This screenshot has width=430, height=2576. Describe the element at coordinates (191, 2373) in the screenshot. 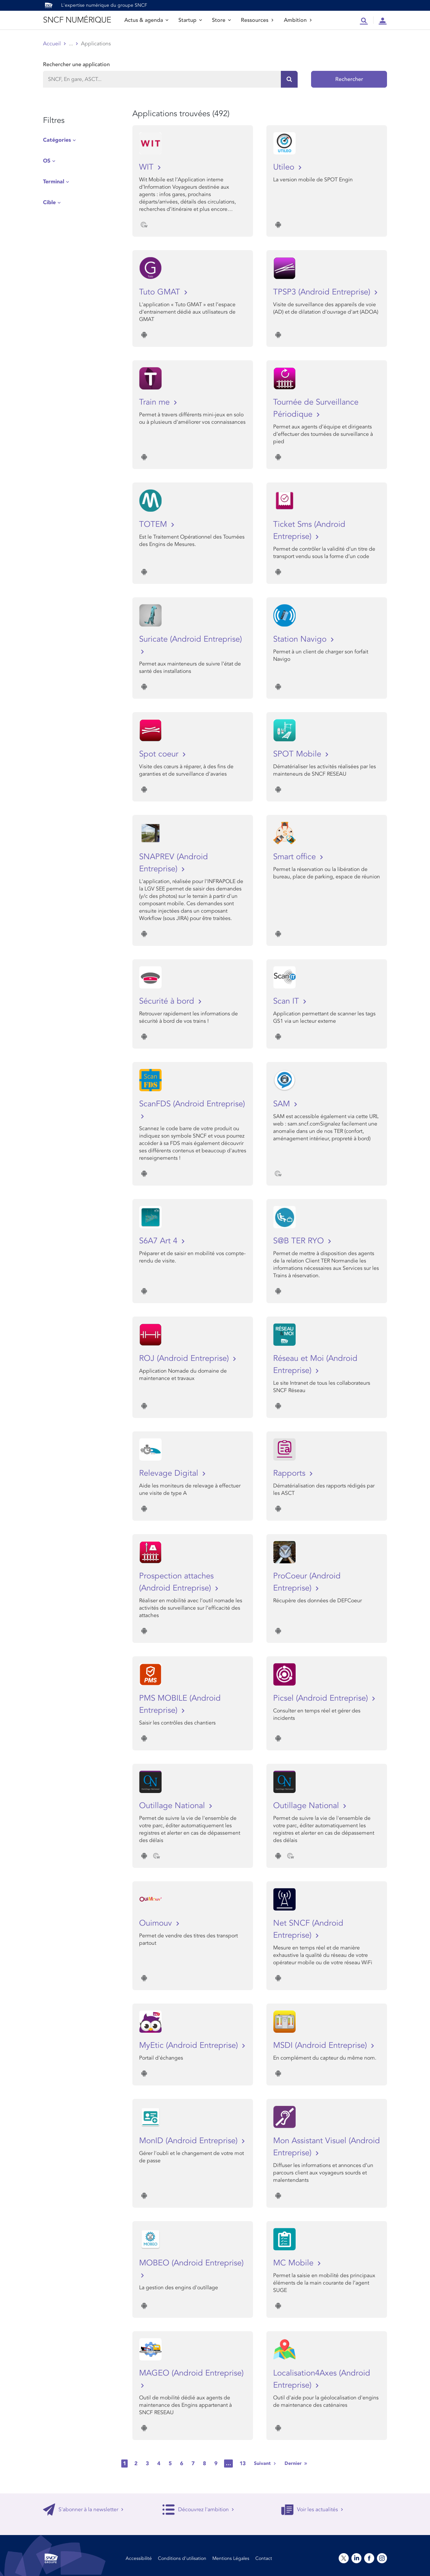

I see `MAGEO (Android Entreprise)` at that location.